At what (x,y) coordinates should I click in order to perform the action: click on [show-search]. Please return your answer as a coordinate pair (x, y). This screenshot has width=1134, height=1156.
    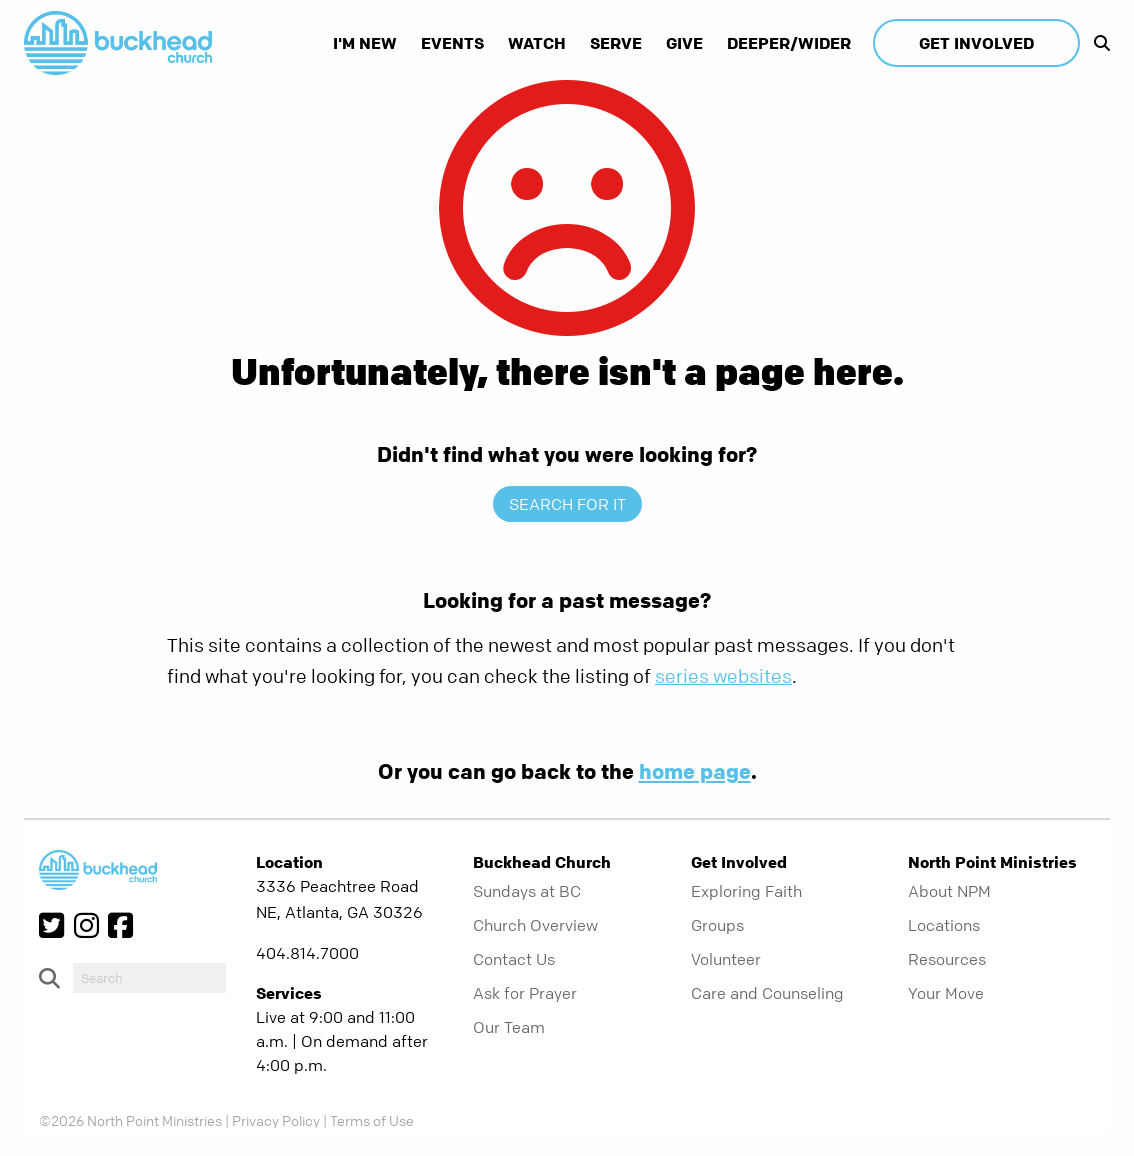
    Looking at the image, I should click on (1097, 43).